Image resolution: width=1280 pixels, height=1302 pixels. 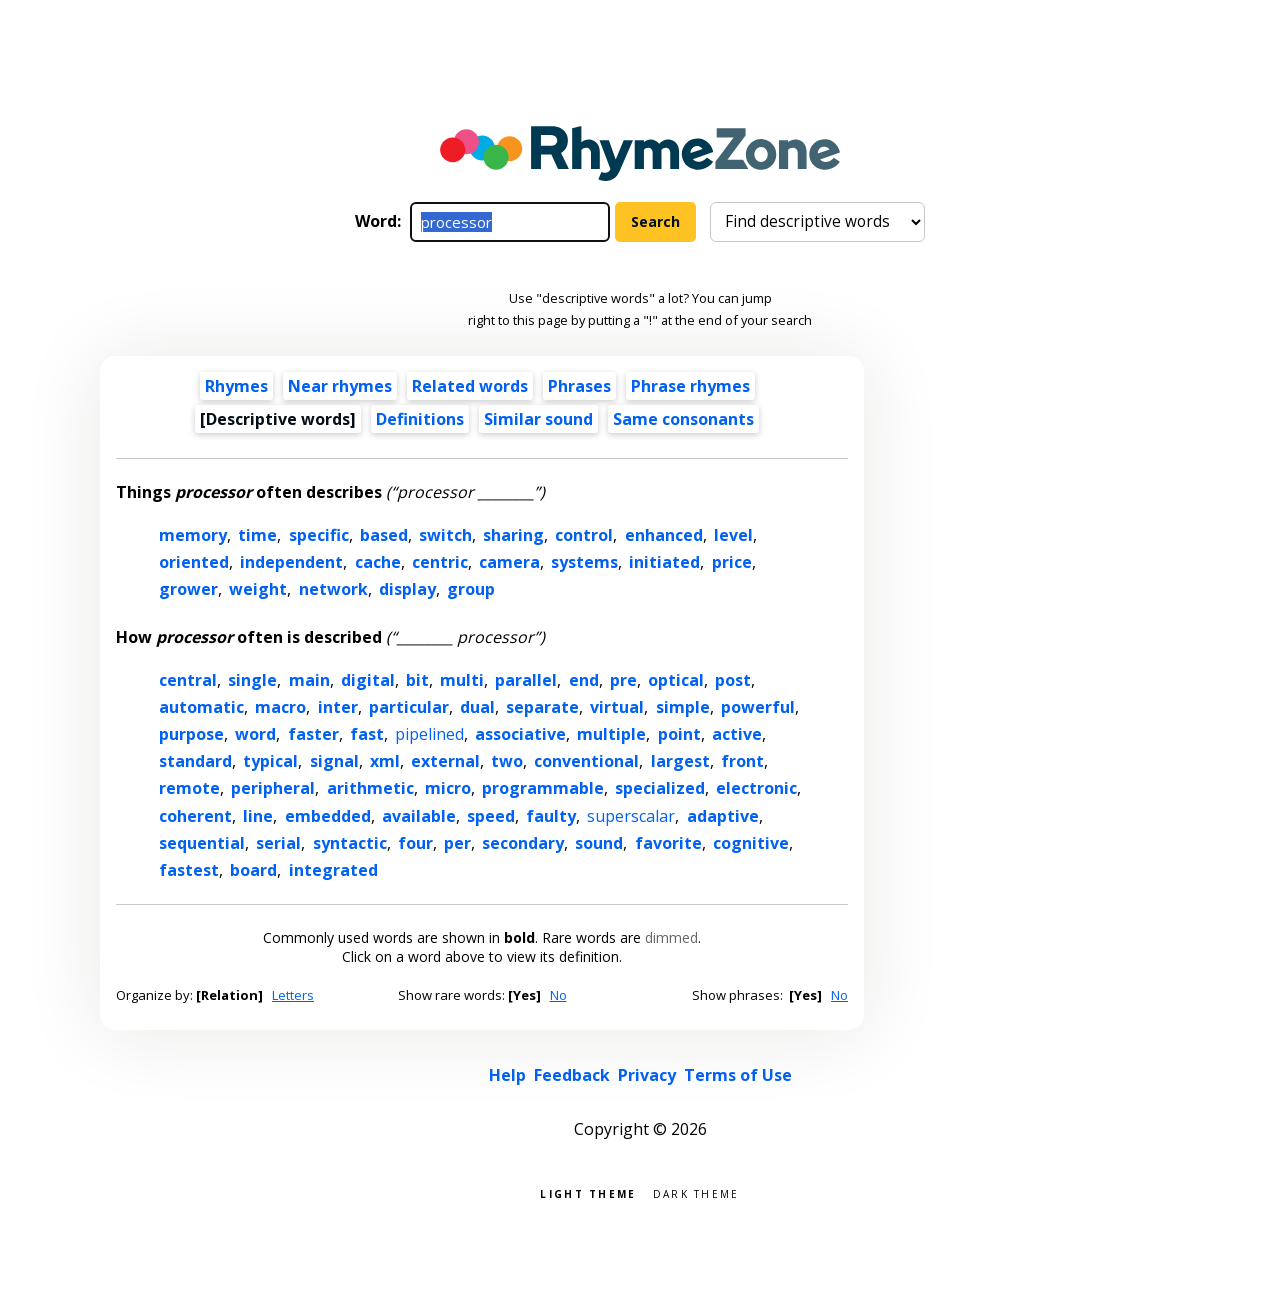 I want to click on faulty, so click(x=551, y=816).